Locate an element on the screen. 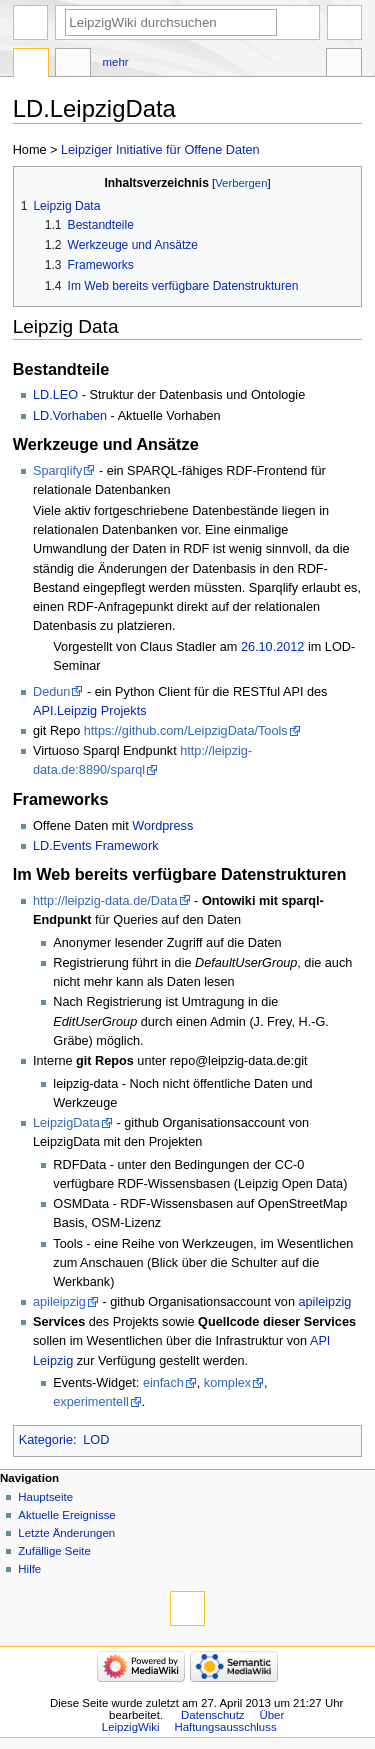 This screenshot has height=1749, width=375. Zufällige Seite is located at coordinates (54, 1551).